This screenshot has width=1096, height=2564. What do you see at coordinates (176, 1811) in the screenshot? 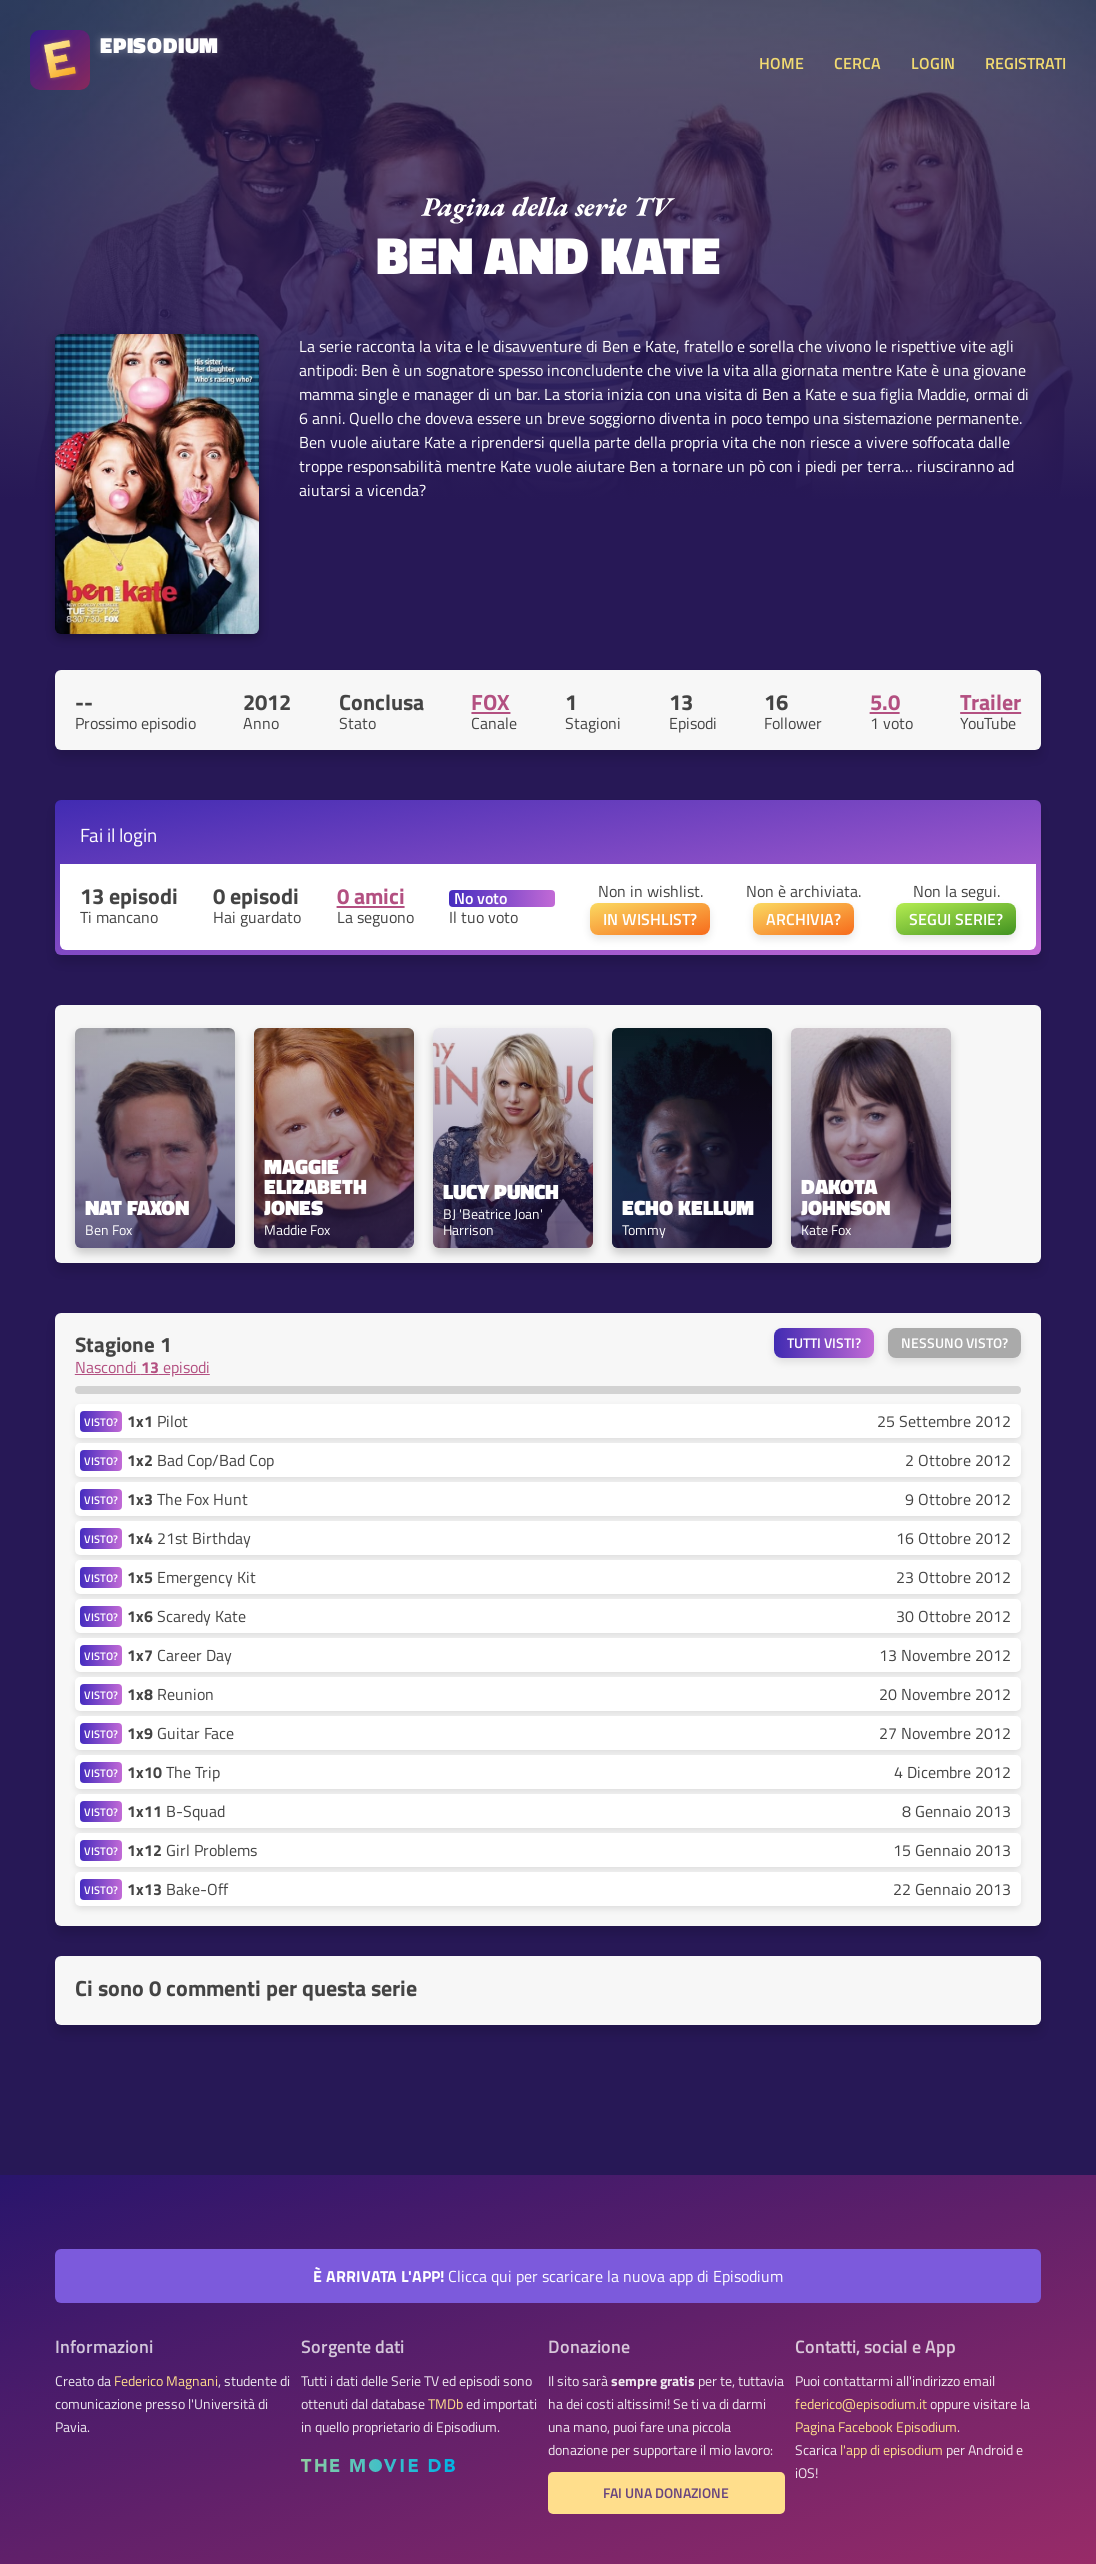
I see `B-Squad` at bounding box center [176, 1811].